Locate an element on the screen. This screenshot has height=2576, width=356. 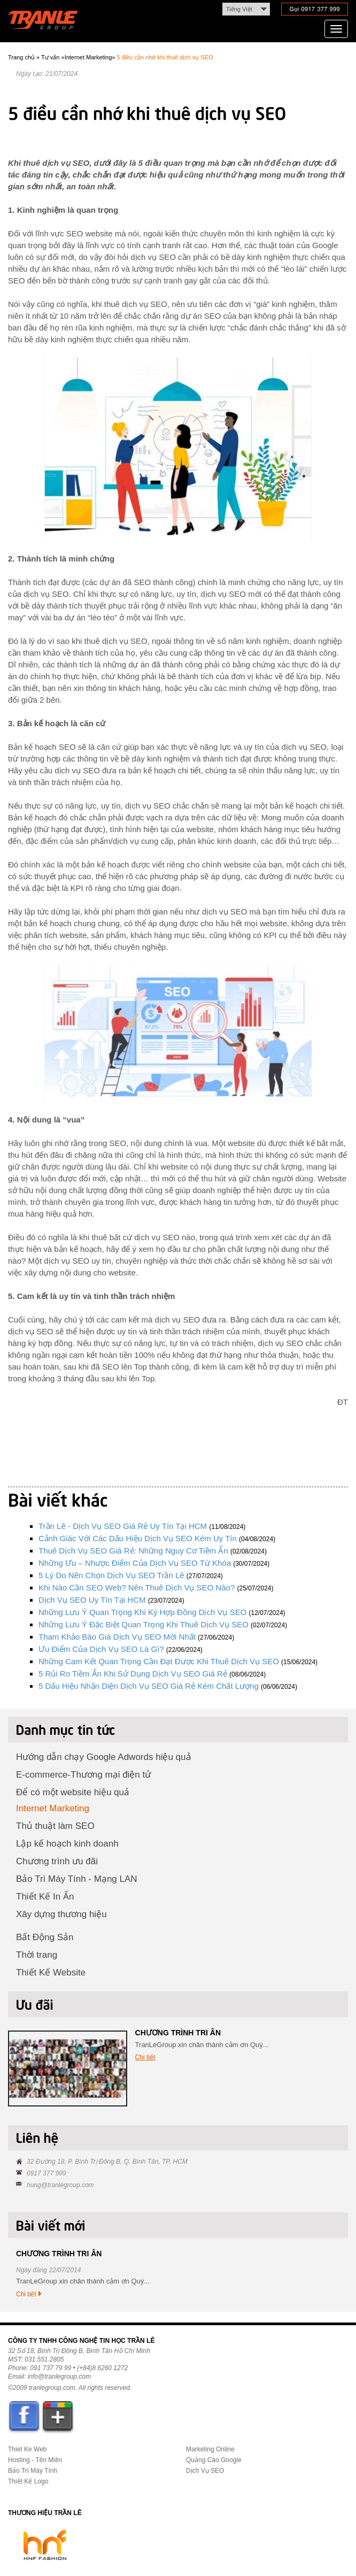
Thủ thuật làm SEO is located at coordinates (55, 1826).